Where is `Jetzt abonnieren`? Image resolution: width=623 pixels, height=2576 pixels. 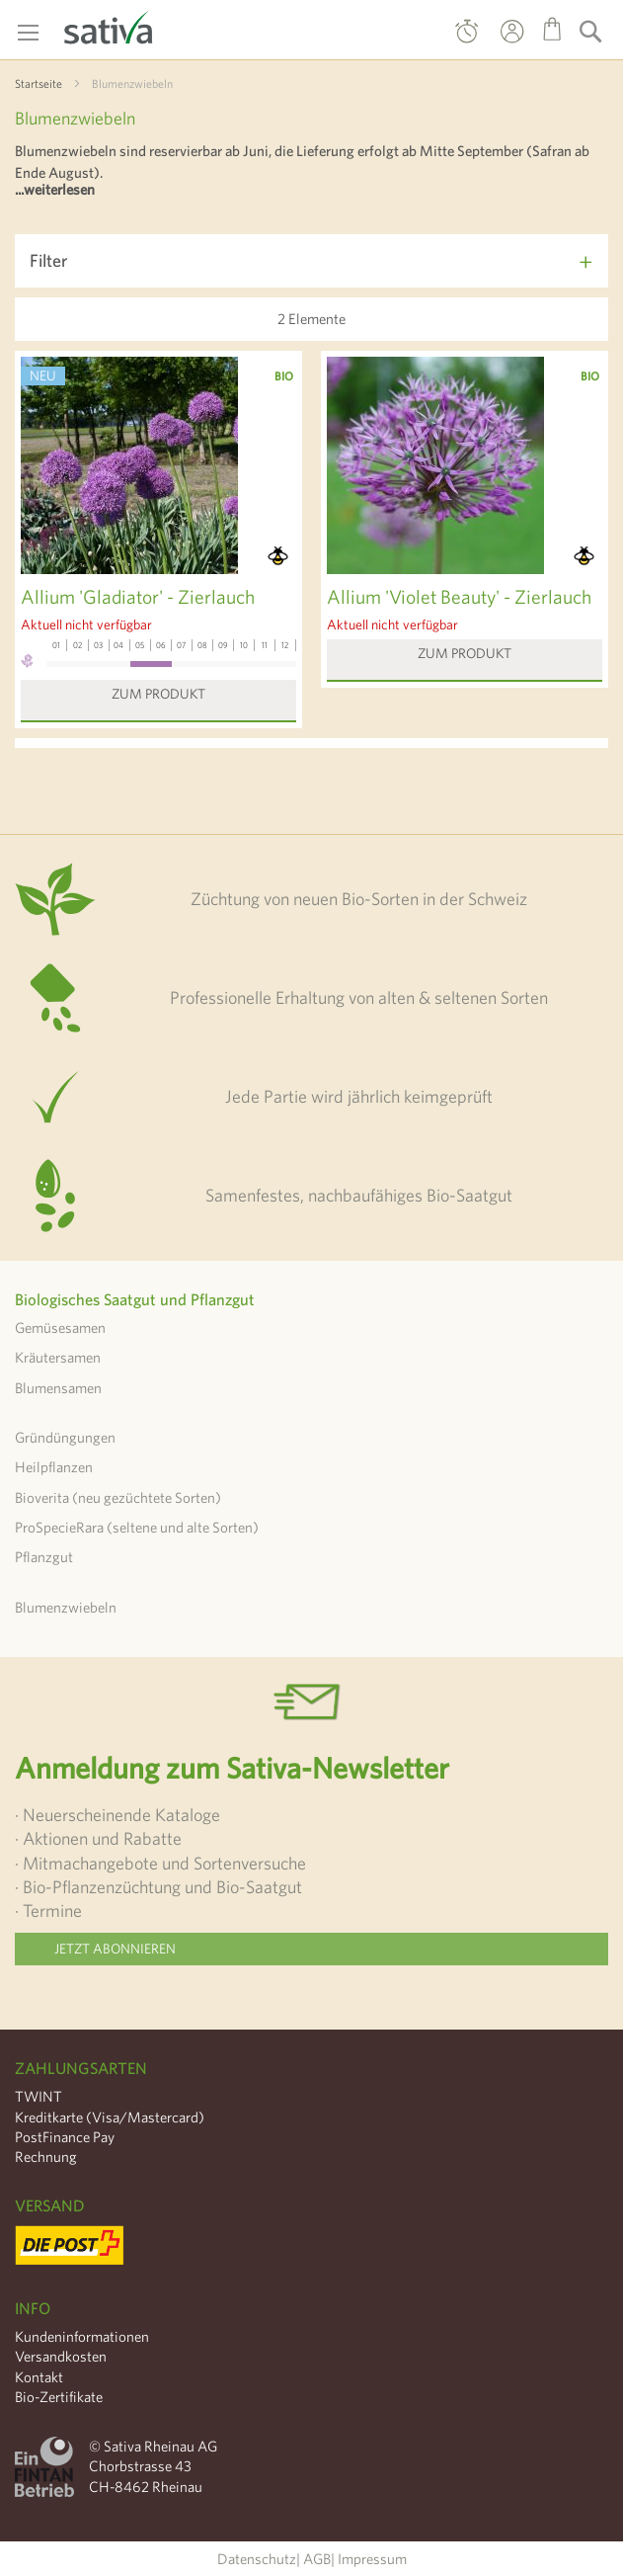 Jetzt abonnieren is located at coordinates (115, 1948).